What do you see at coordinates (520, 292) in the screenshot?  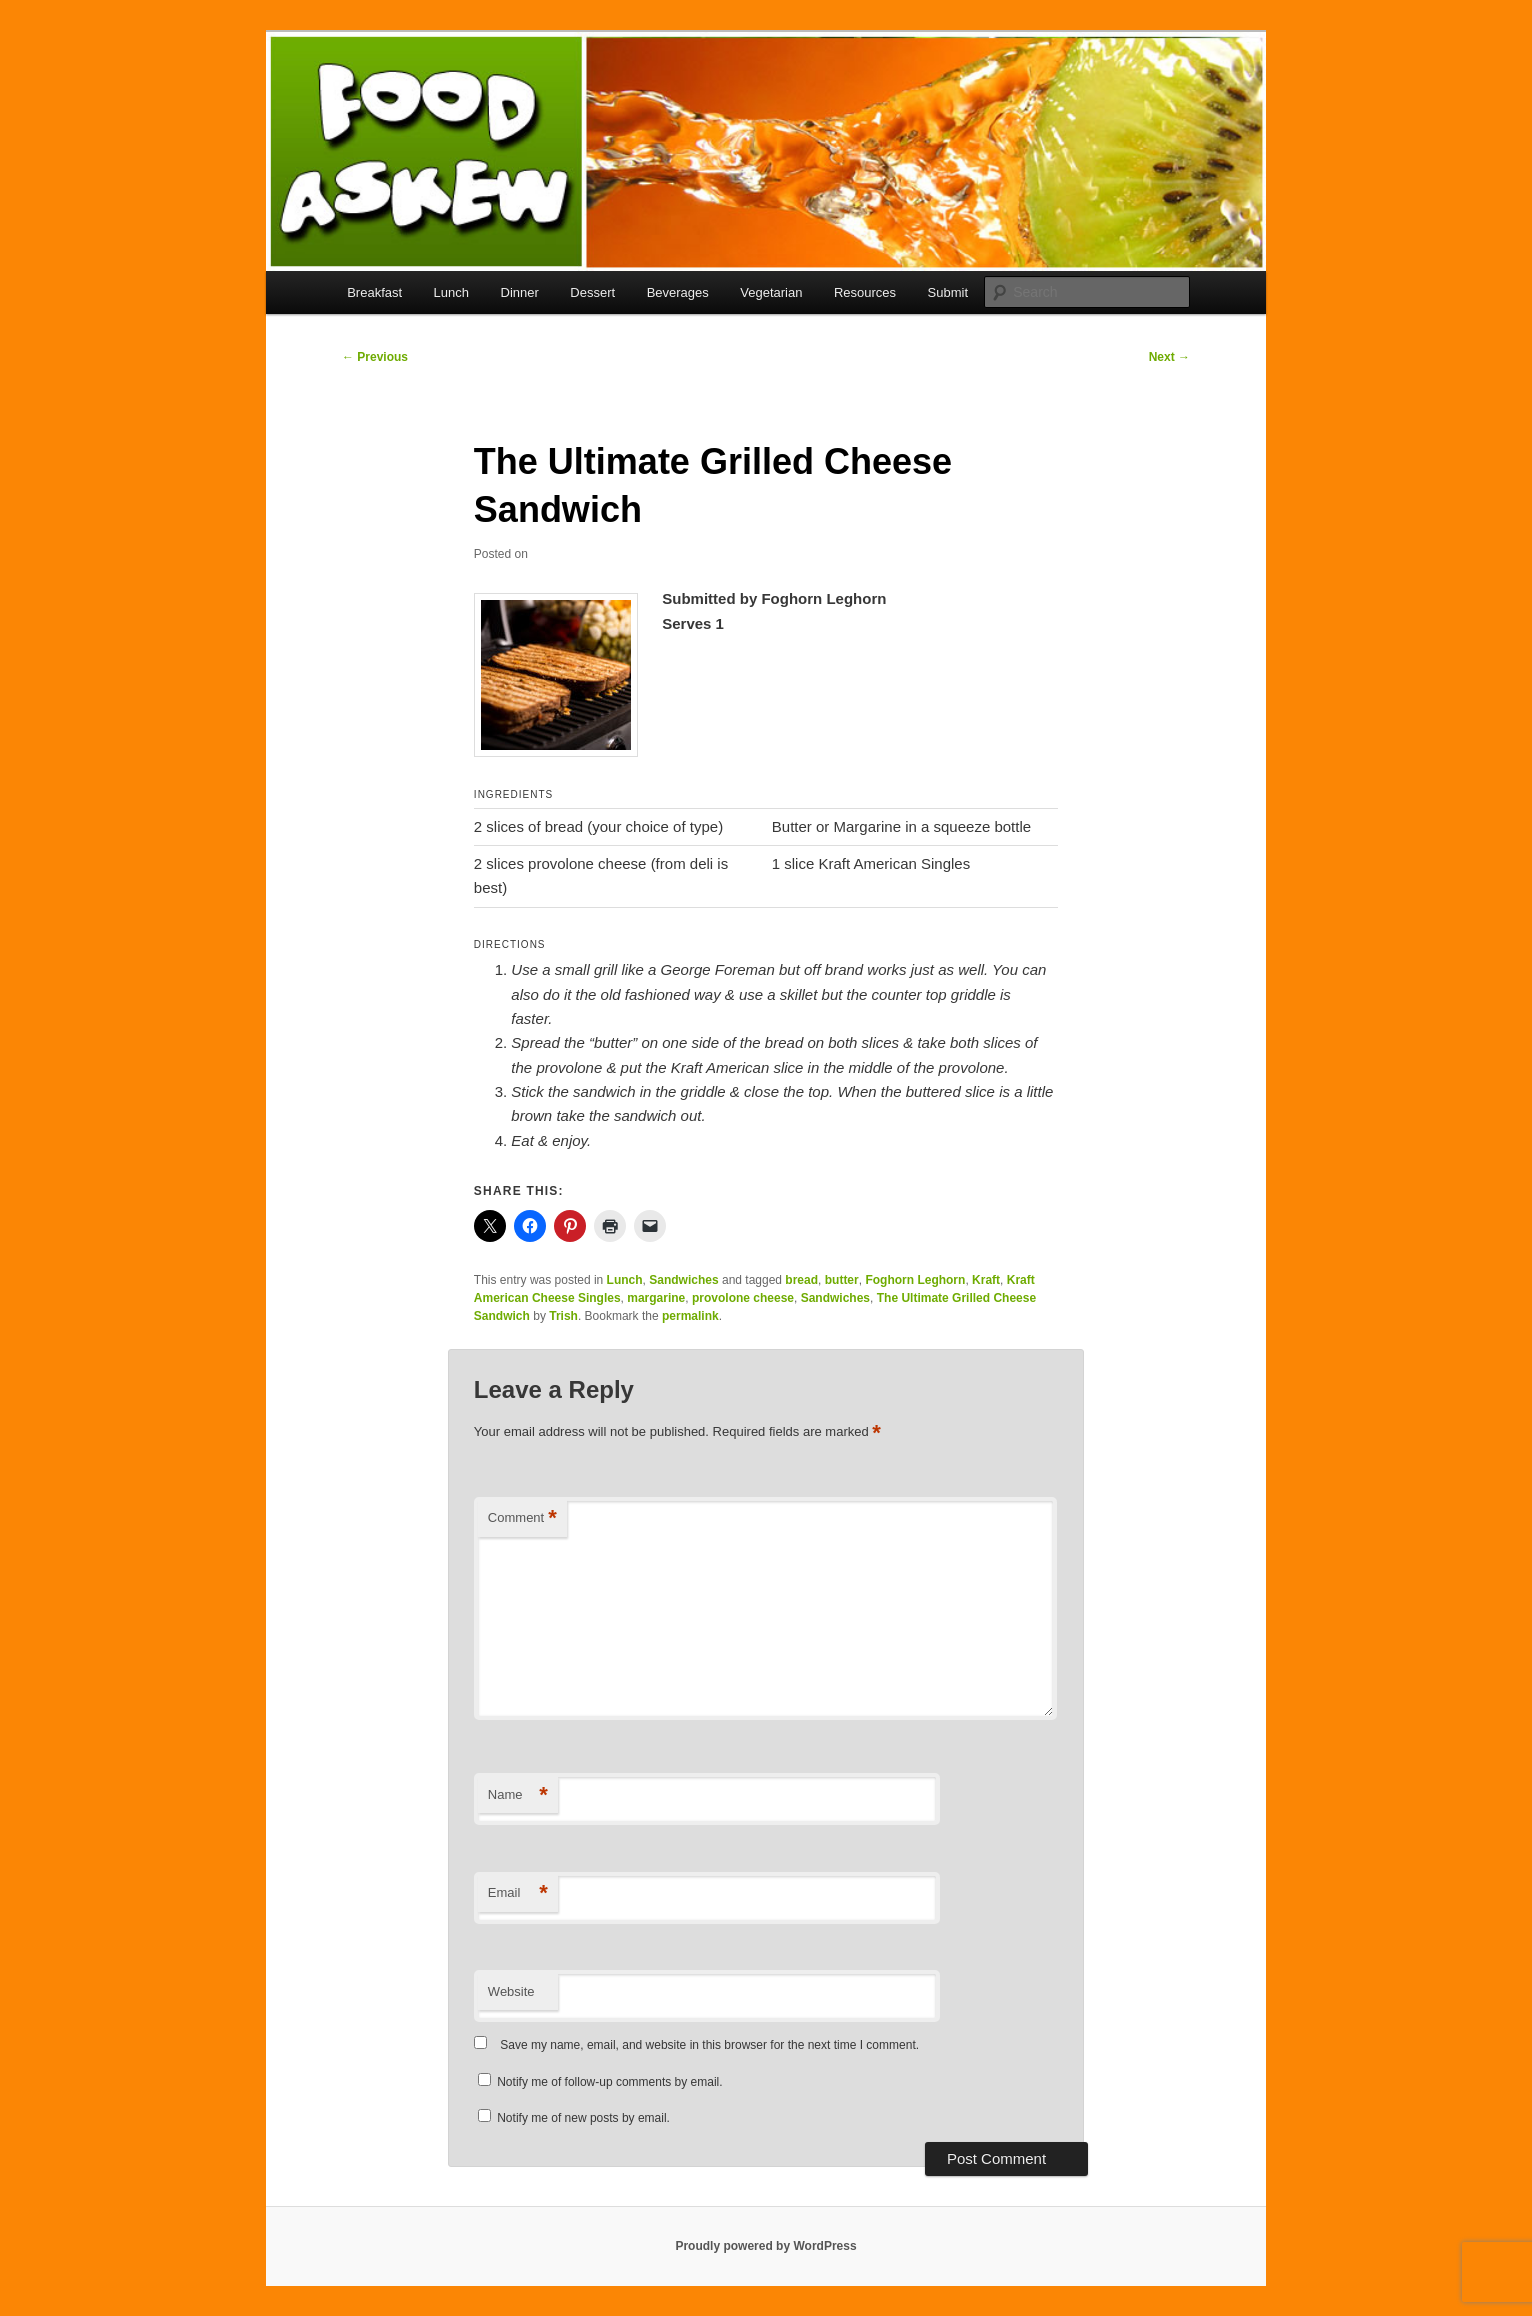 I see `Dinner` at bounding box center [520, 292].